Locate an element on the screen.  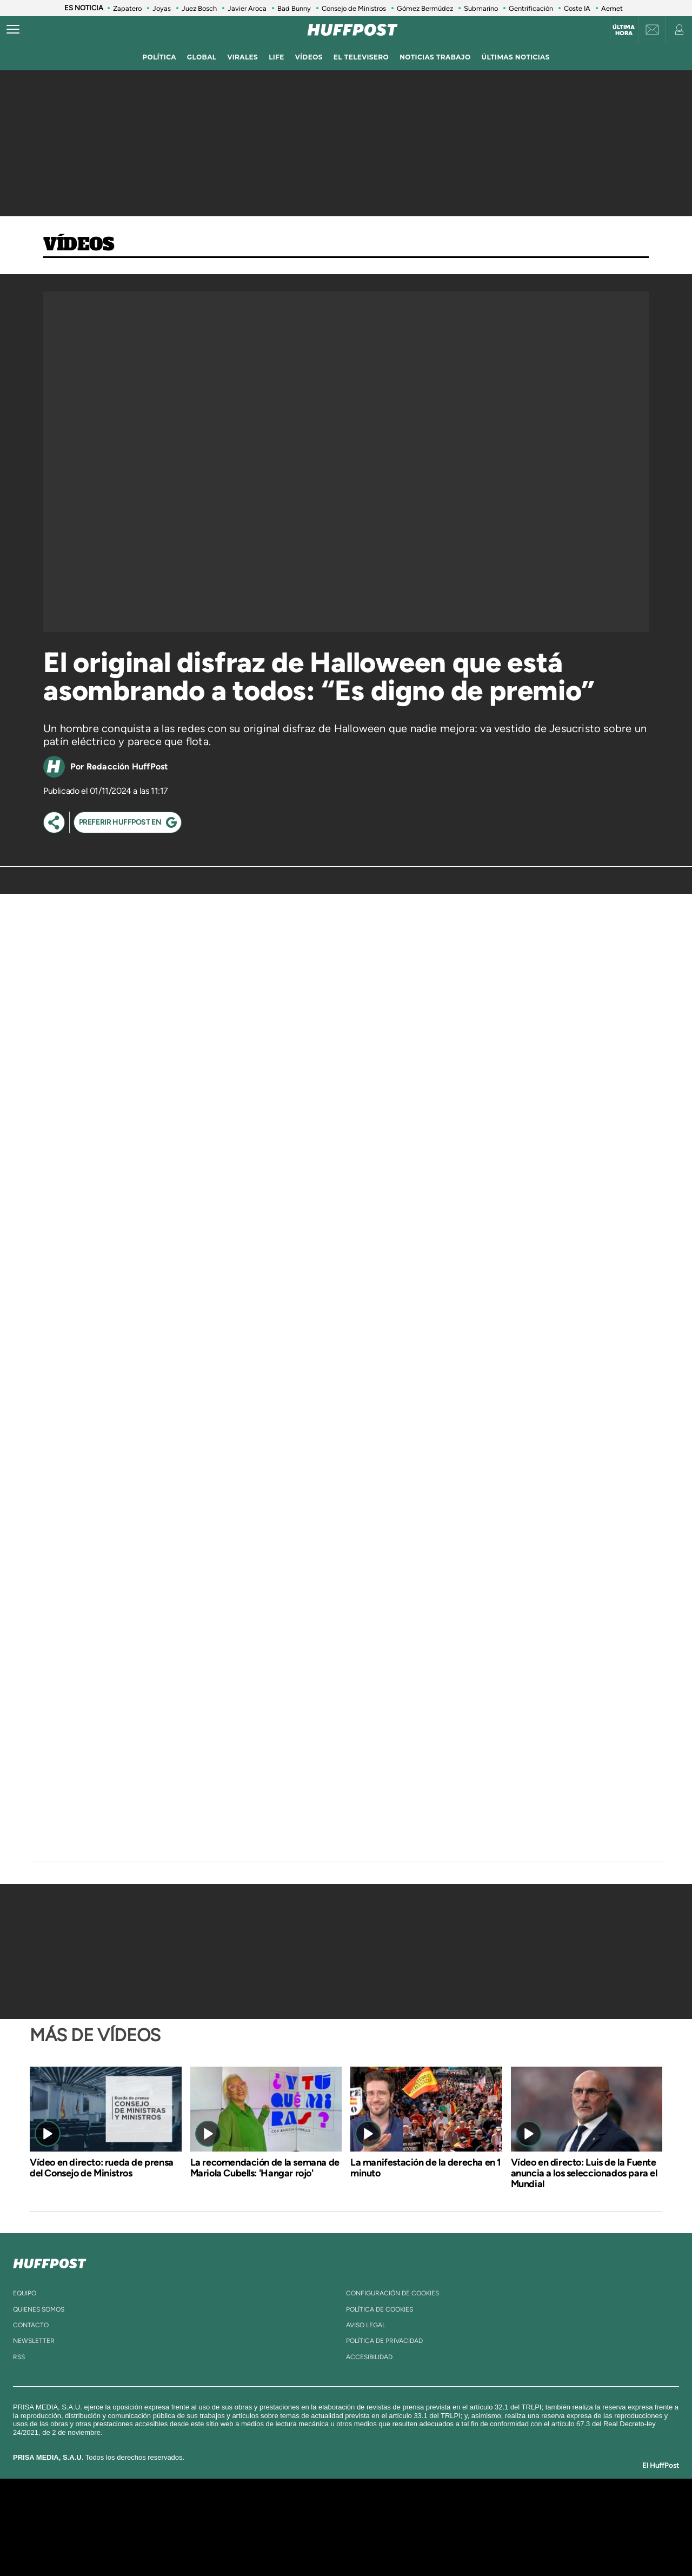
Santillana is located at coordinates (325, 2511).